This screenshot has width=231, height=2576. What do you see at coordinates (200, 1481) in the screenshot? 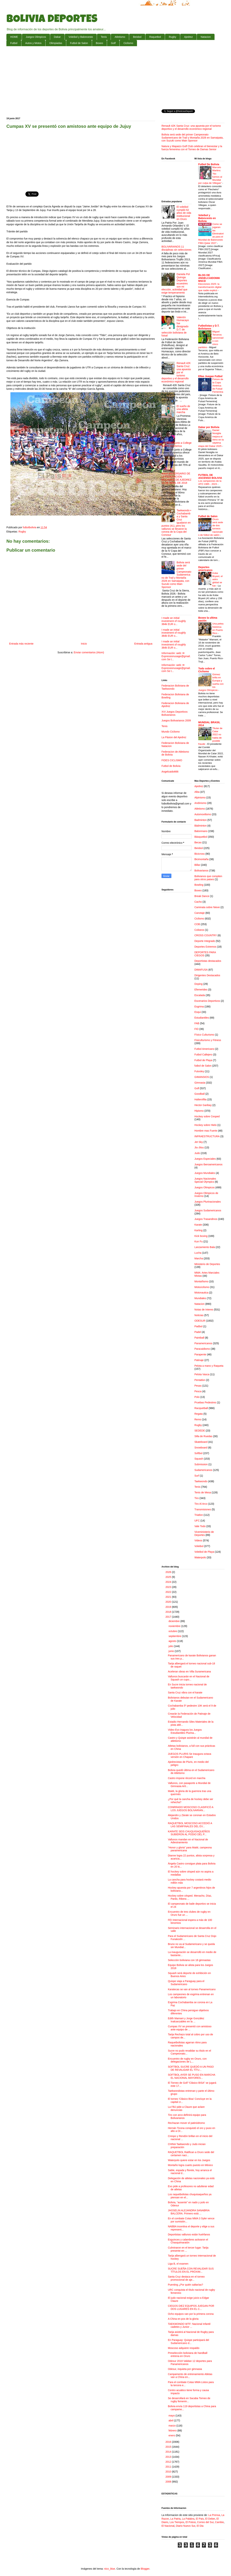
I see `Taekwondo` at bounding box center [200, 1481].